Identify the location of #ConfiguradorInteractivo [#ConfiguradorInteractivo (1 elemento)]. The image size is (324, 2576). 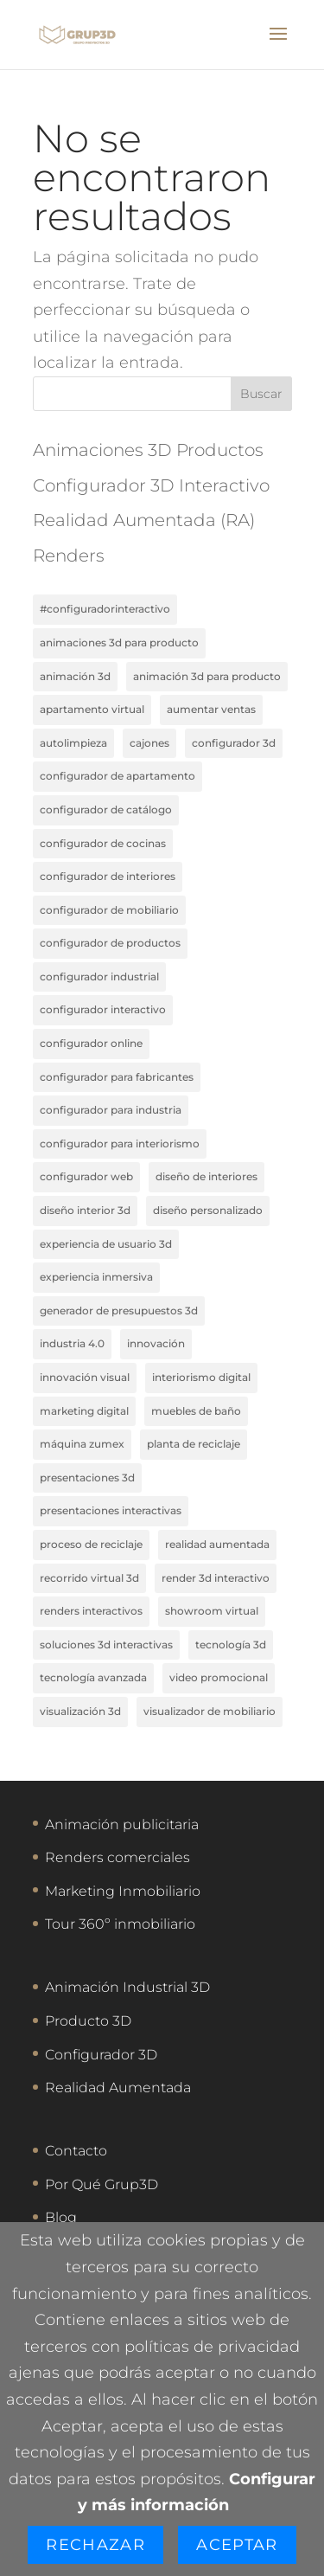
(105, 608).